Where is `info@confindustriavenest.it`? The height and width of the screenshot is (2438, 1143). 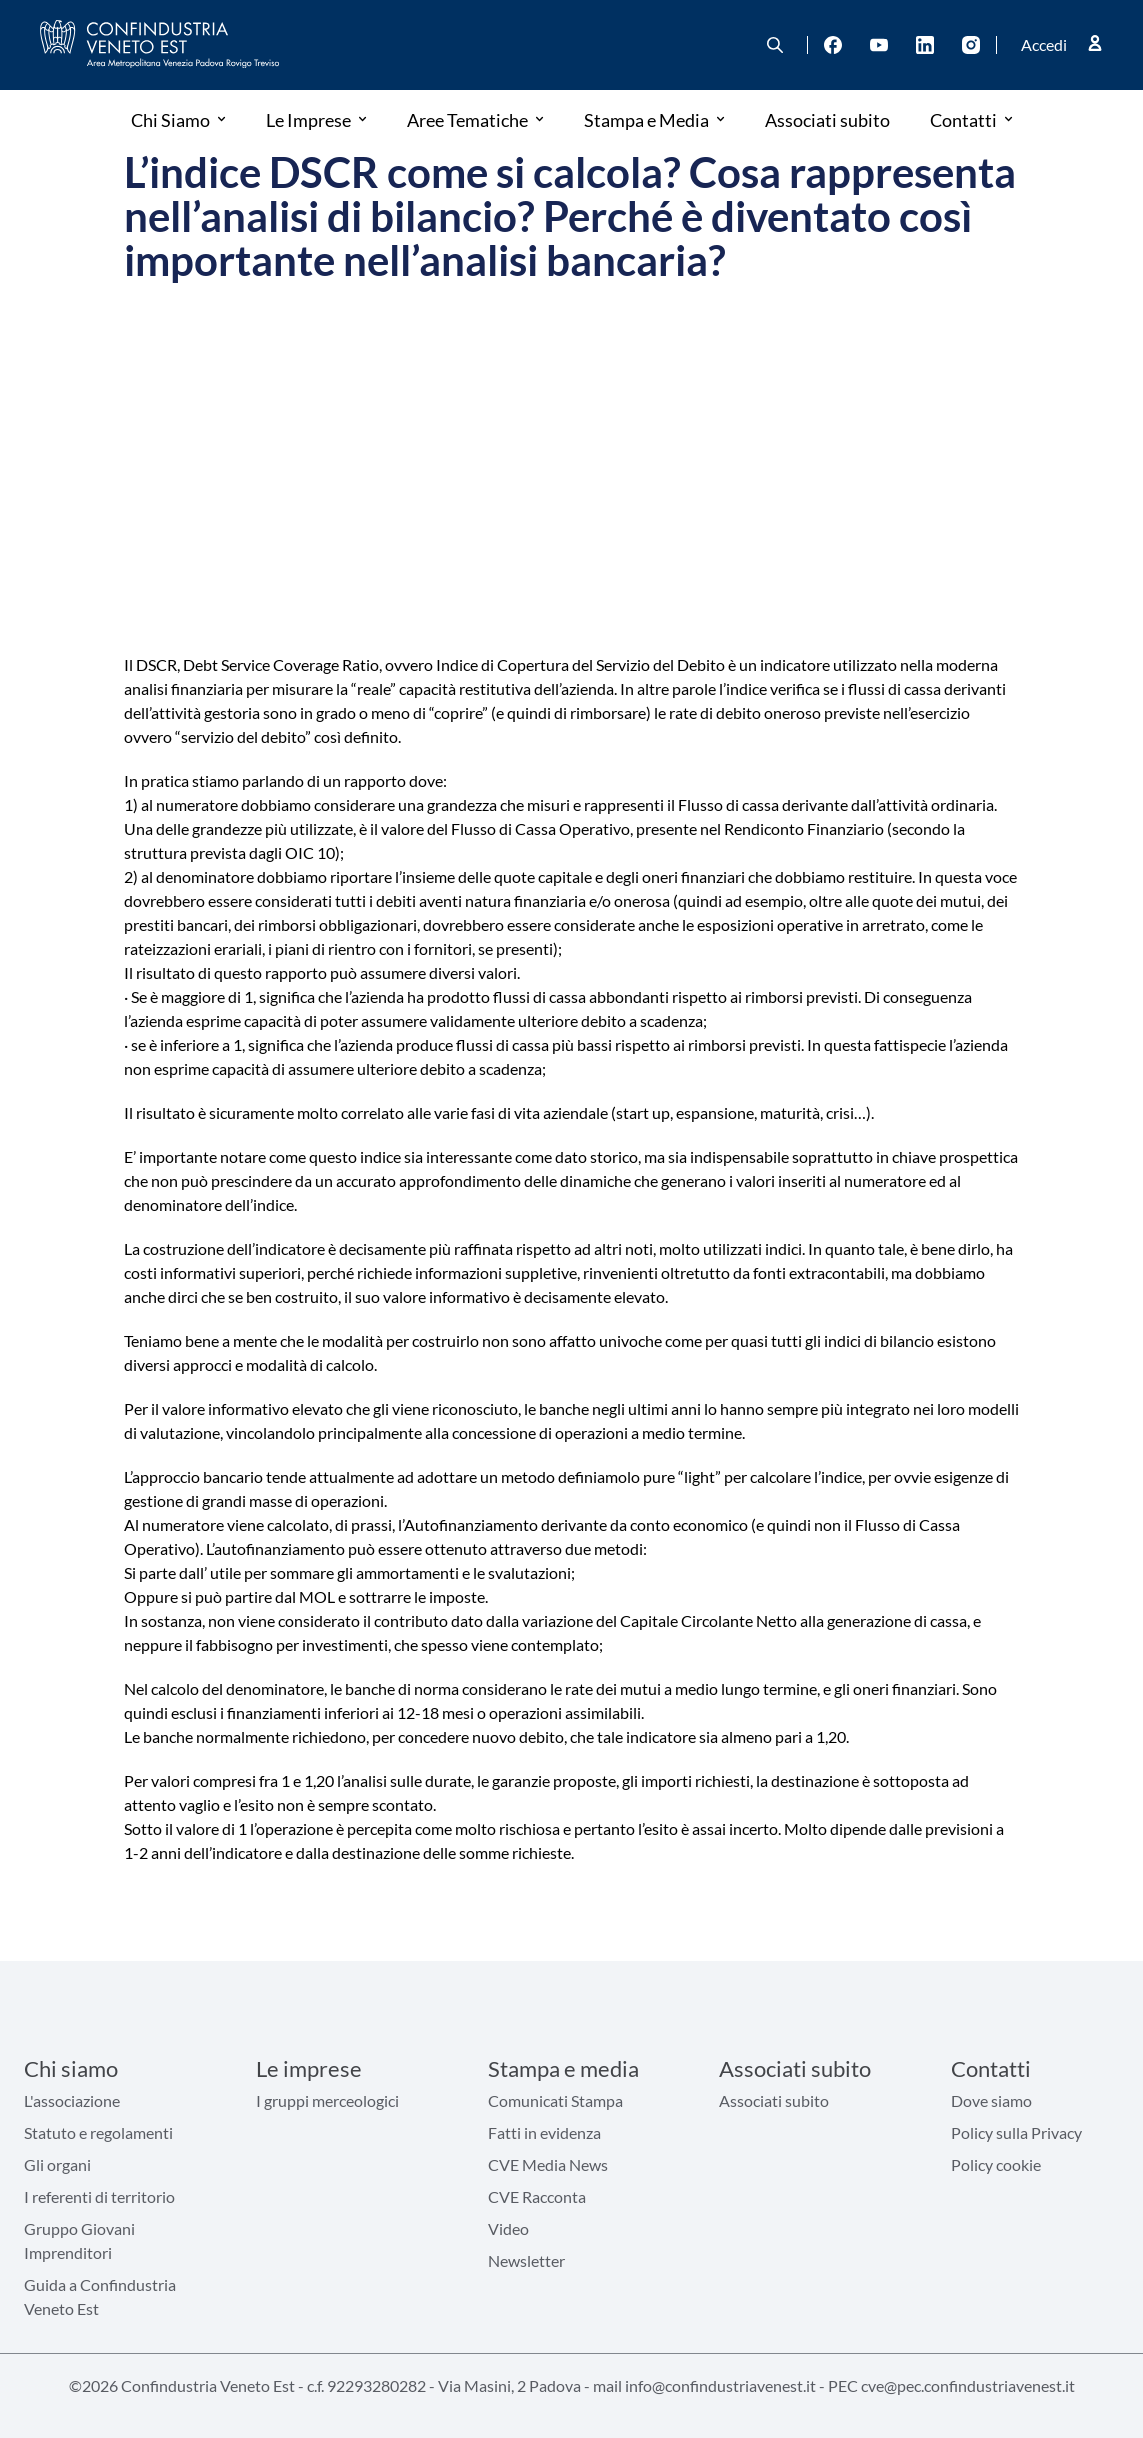
info@confindustriavenest.it is located at coordinates (720, 2385).